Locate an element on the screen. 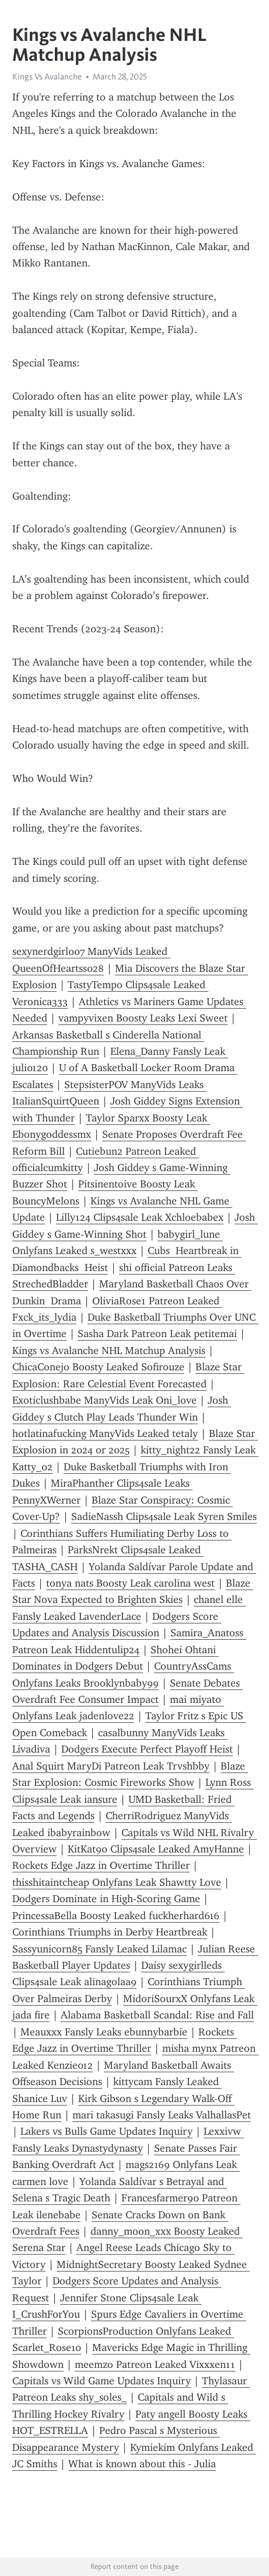 The image size is (269, 2576). Kings Vs Avalanche is located at coordinates (47, 76).